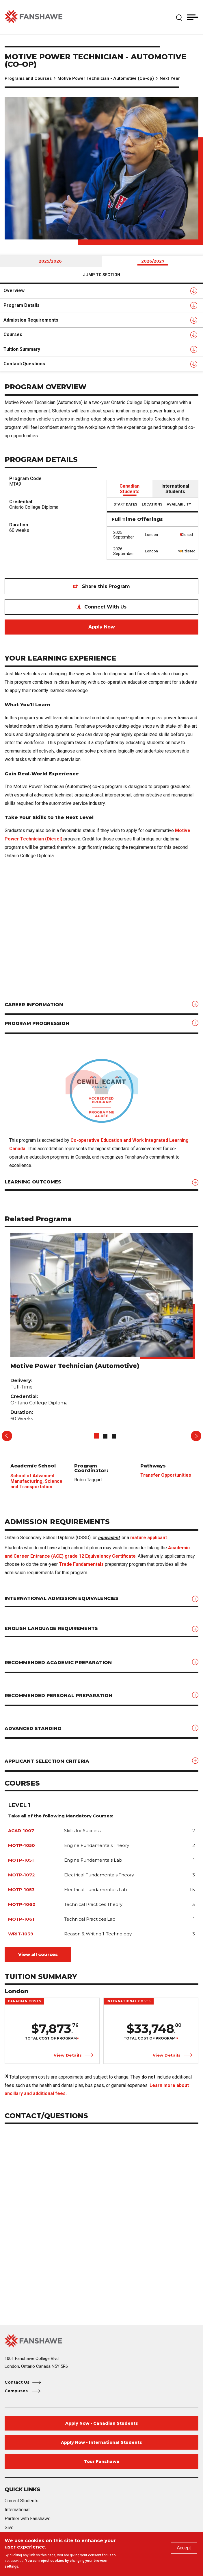 The image size is (203, 2576). I want to click on Accept, so click(184, 2547).